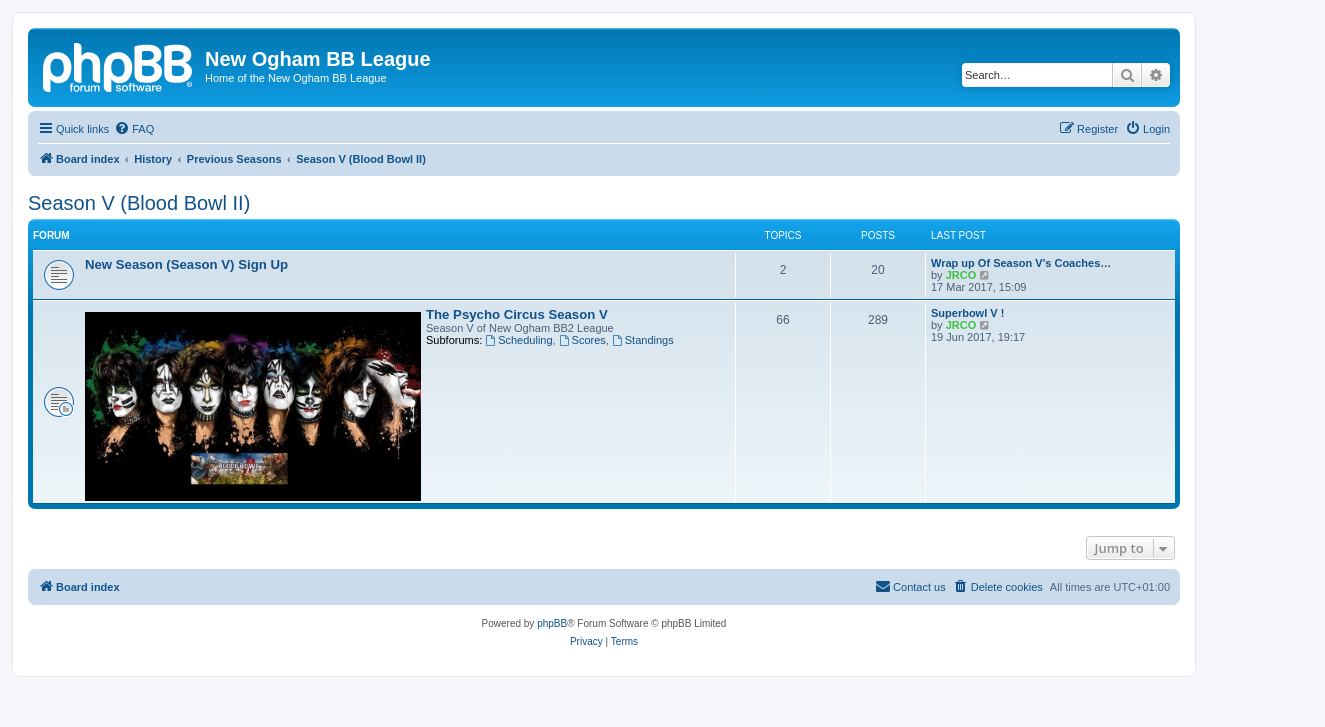 The height and width of the screenshot is (727, 1325). What do you see at coordinates (552, 623) in the screenshot?
I see `phpBB` at bounding box center [552, 623].